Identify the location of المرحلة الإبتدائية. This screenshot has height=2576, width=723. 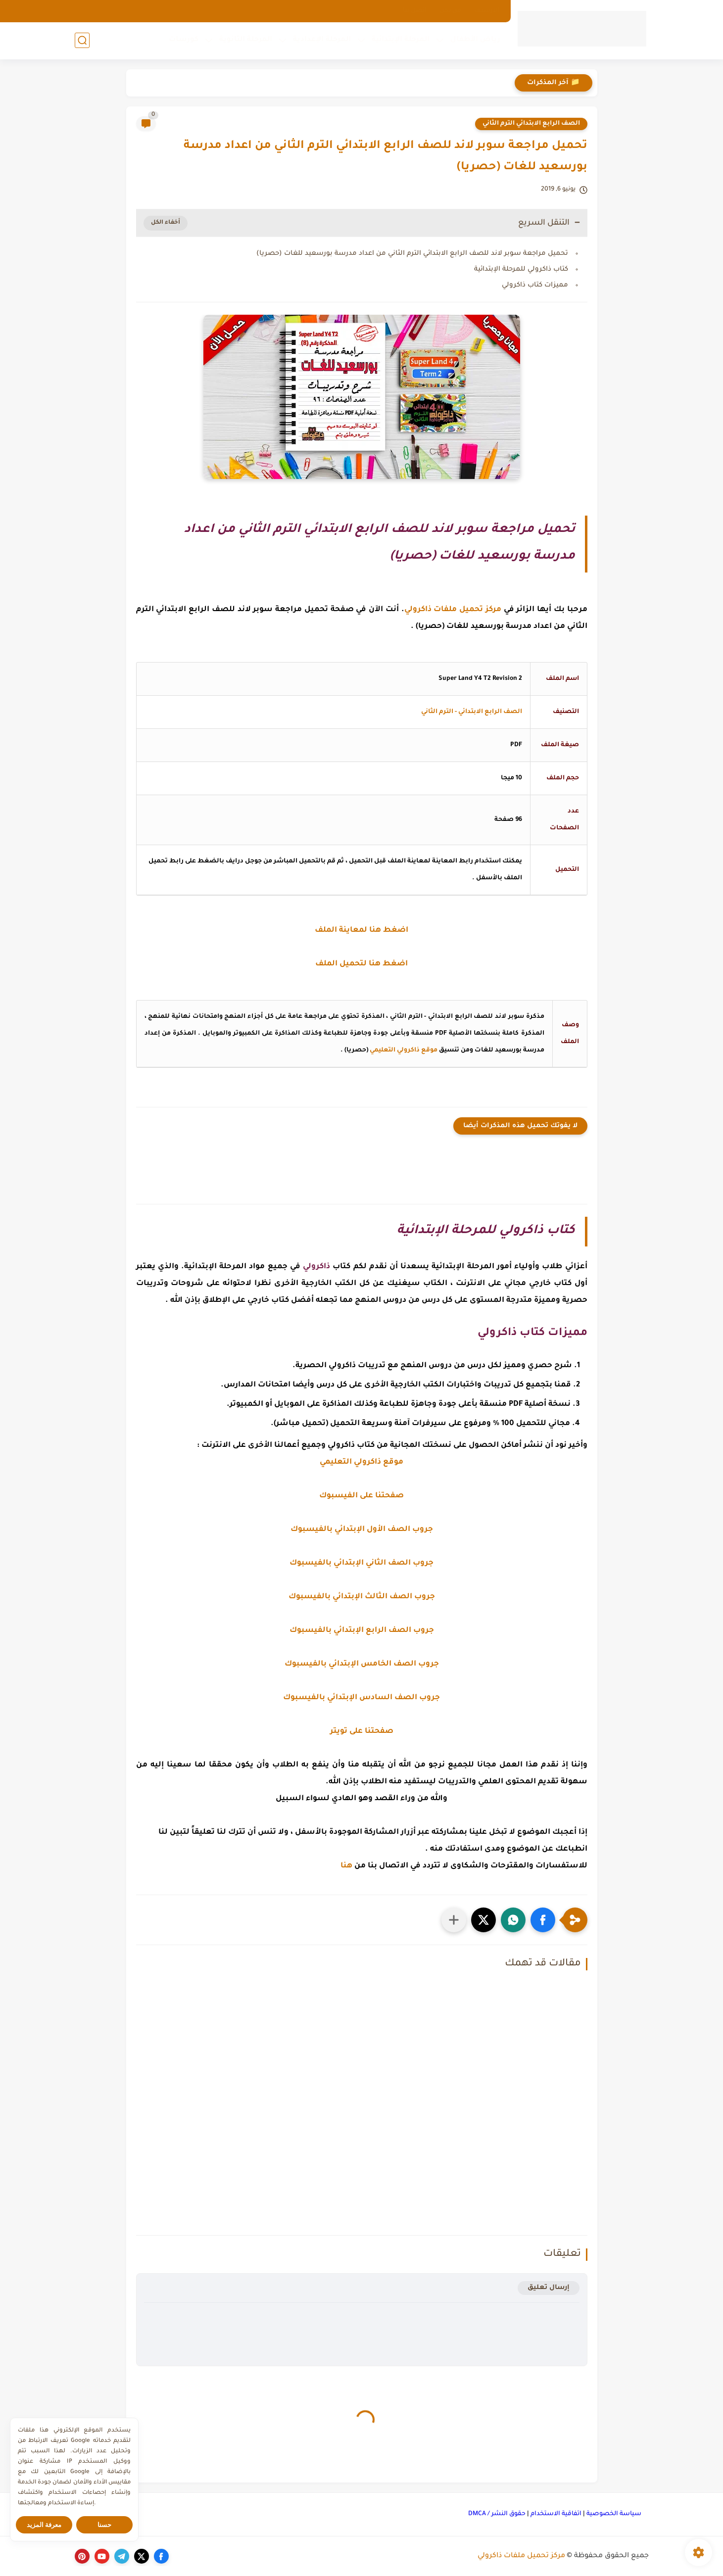
(401, 40).